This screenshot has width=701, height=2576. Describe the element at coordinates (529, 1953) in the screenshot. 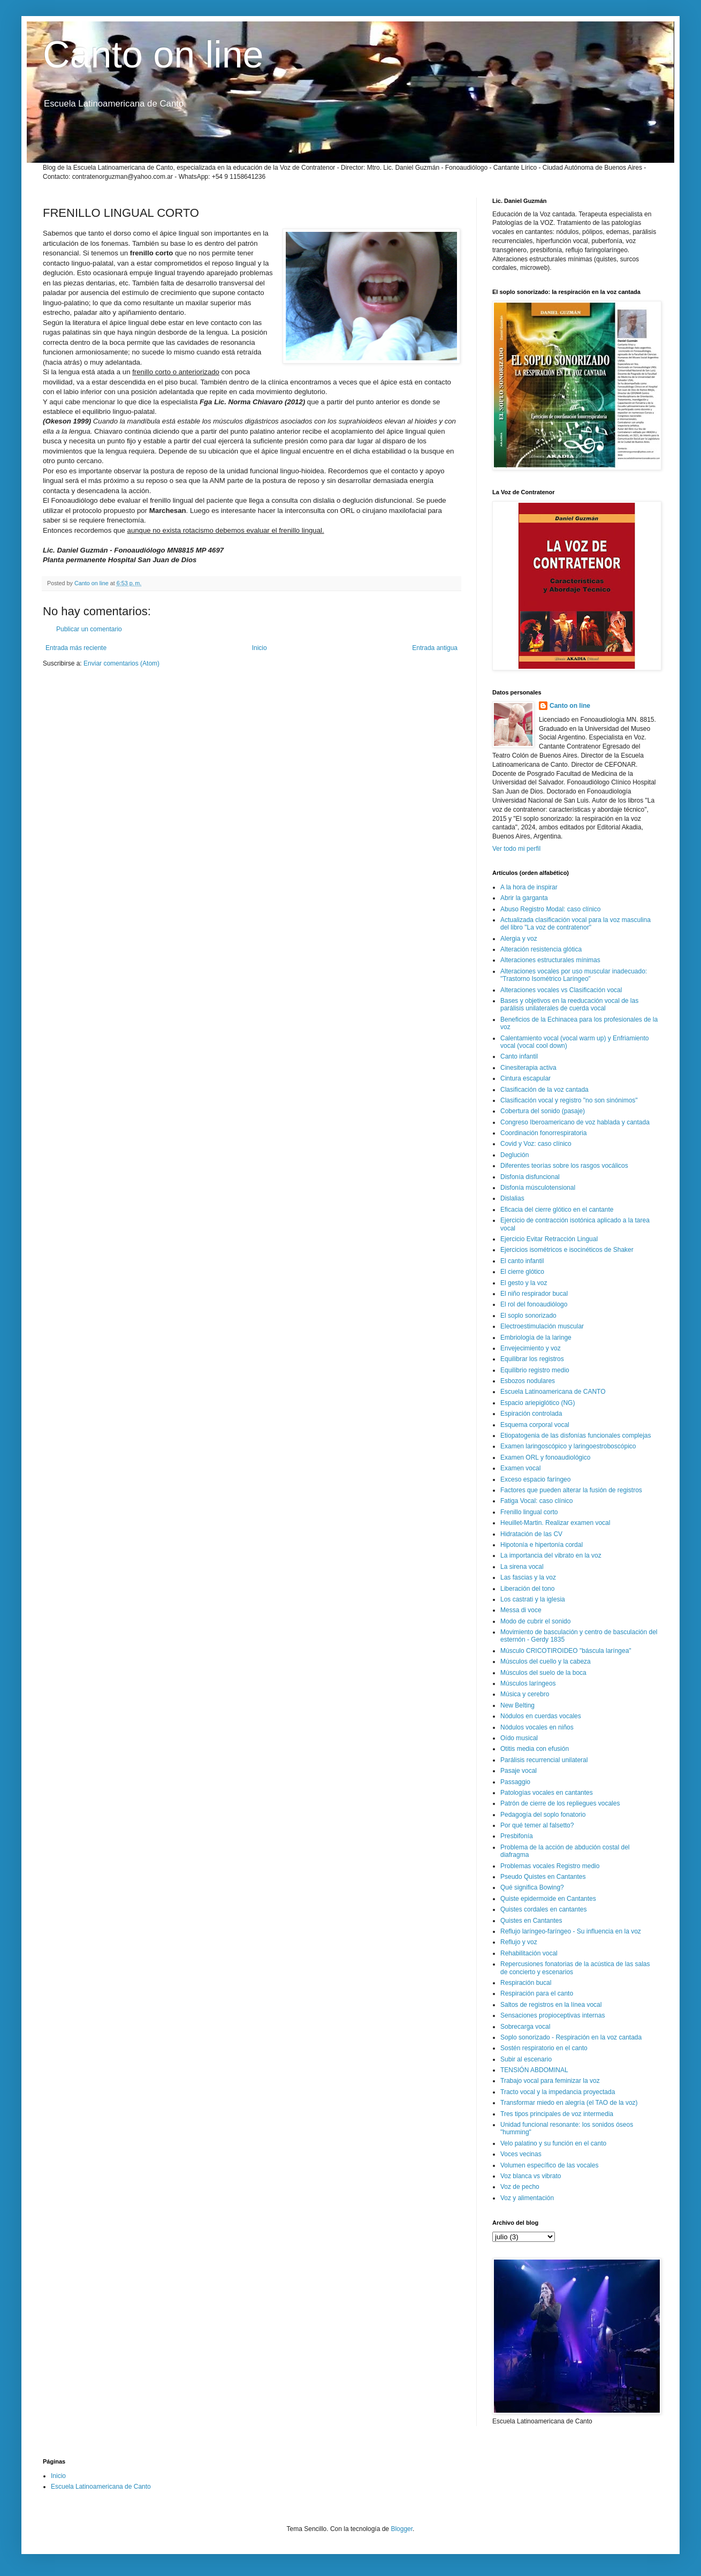

I see `Rehabilitación vocal` at that location.